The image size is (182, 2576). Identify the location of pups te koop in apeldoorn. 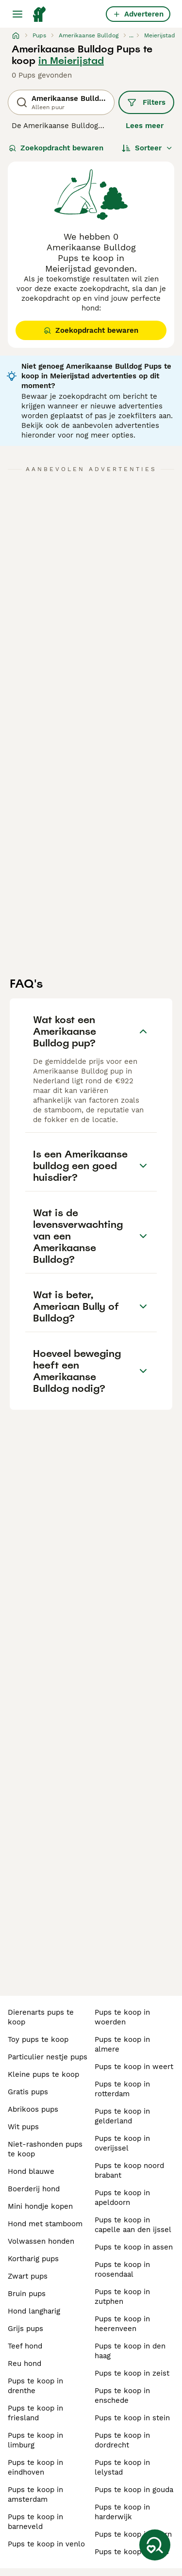
(122, 2197).